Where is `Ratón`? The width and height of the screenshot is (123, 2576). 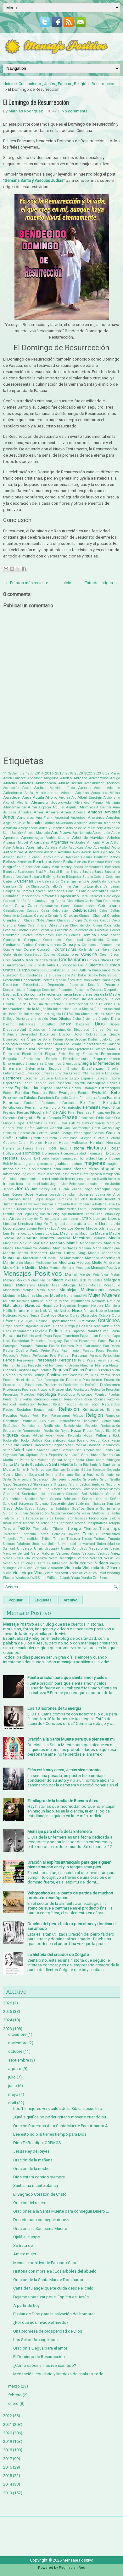
Ratón is located at coordinates (88, 1399).